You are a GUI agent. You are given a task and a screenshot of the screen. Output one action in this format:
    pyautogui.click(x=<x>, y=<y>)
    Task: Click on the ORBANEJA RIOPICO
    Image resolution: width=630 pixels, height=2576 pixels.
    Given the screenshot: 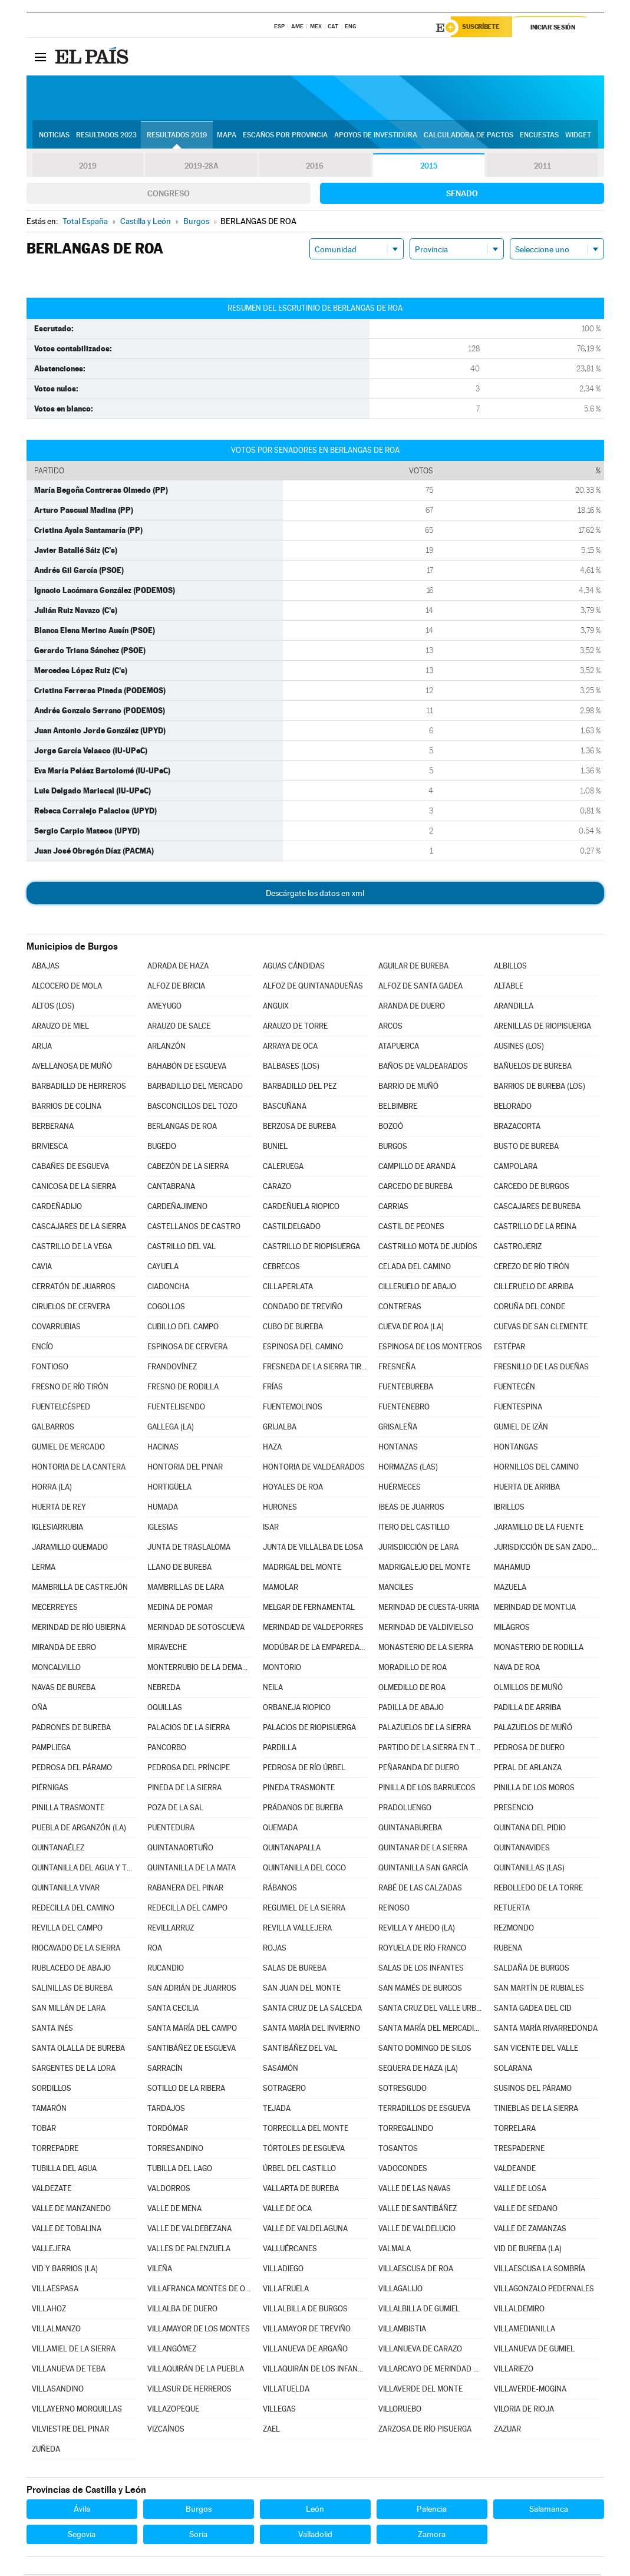 What is the action you would take?
    pyautogui.click(x=297, y=1709)
    